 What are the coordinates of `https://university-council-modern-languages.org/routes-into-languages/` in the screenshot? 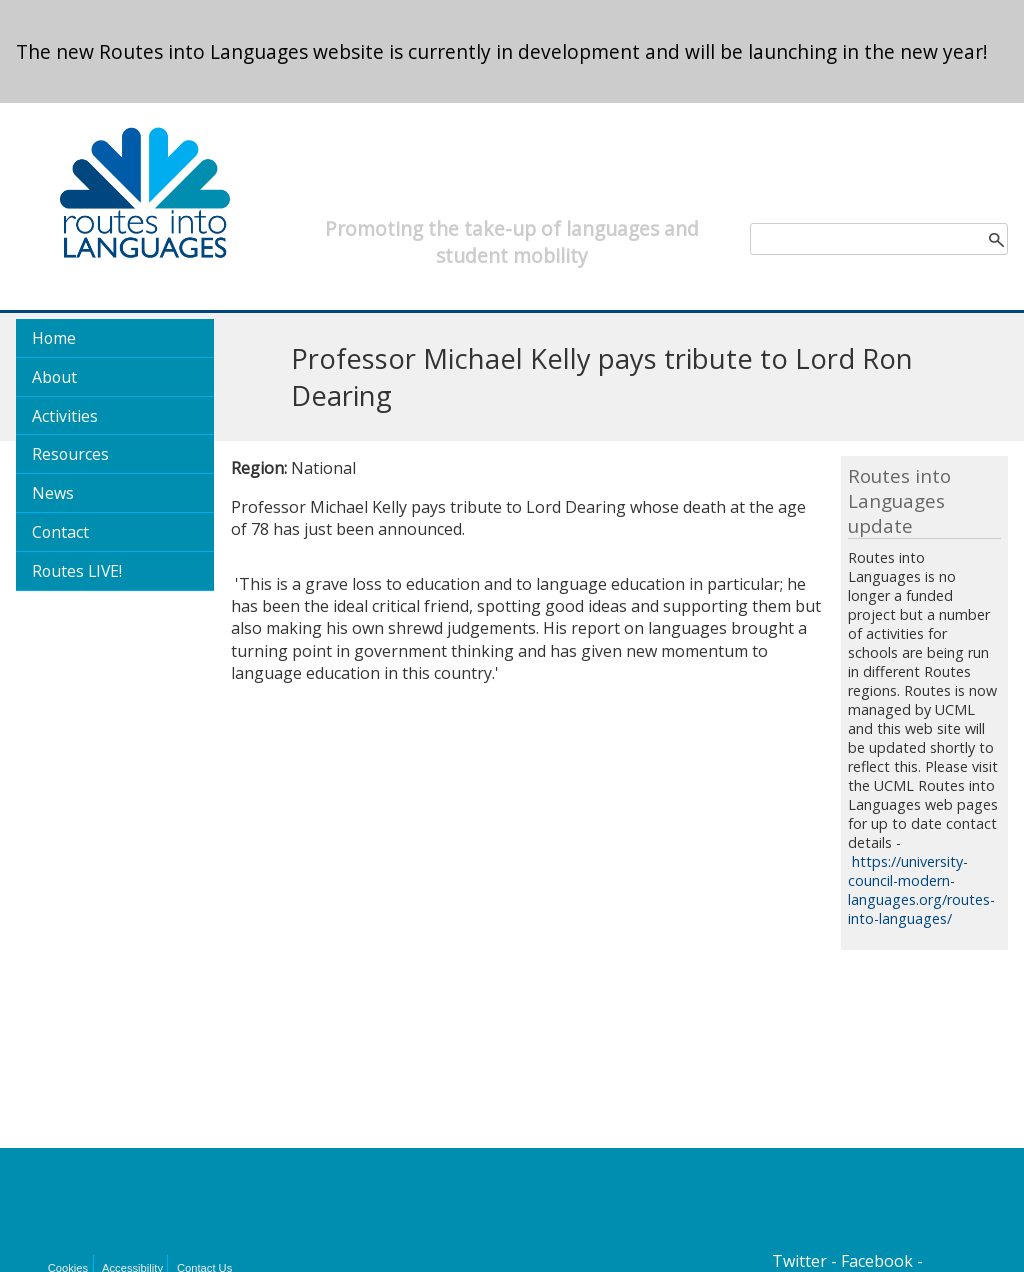 It's located at (921, 890).